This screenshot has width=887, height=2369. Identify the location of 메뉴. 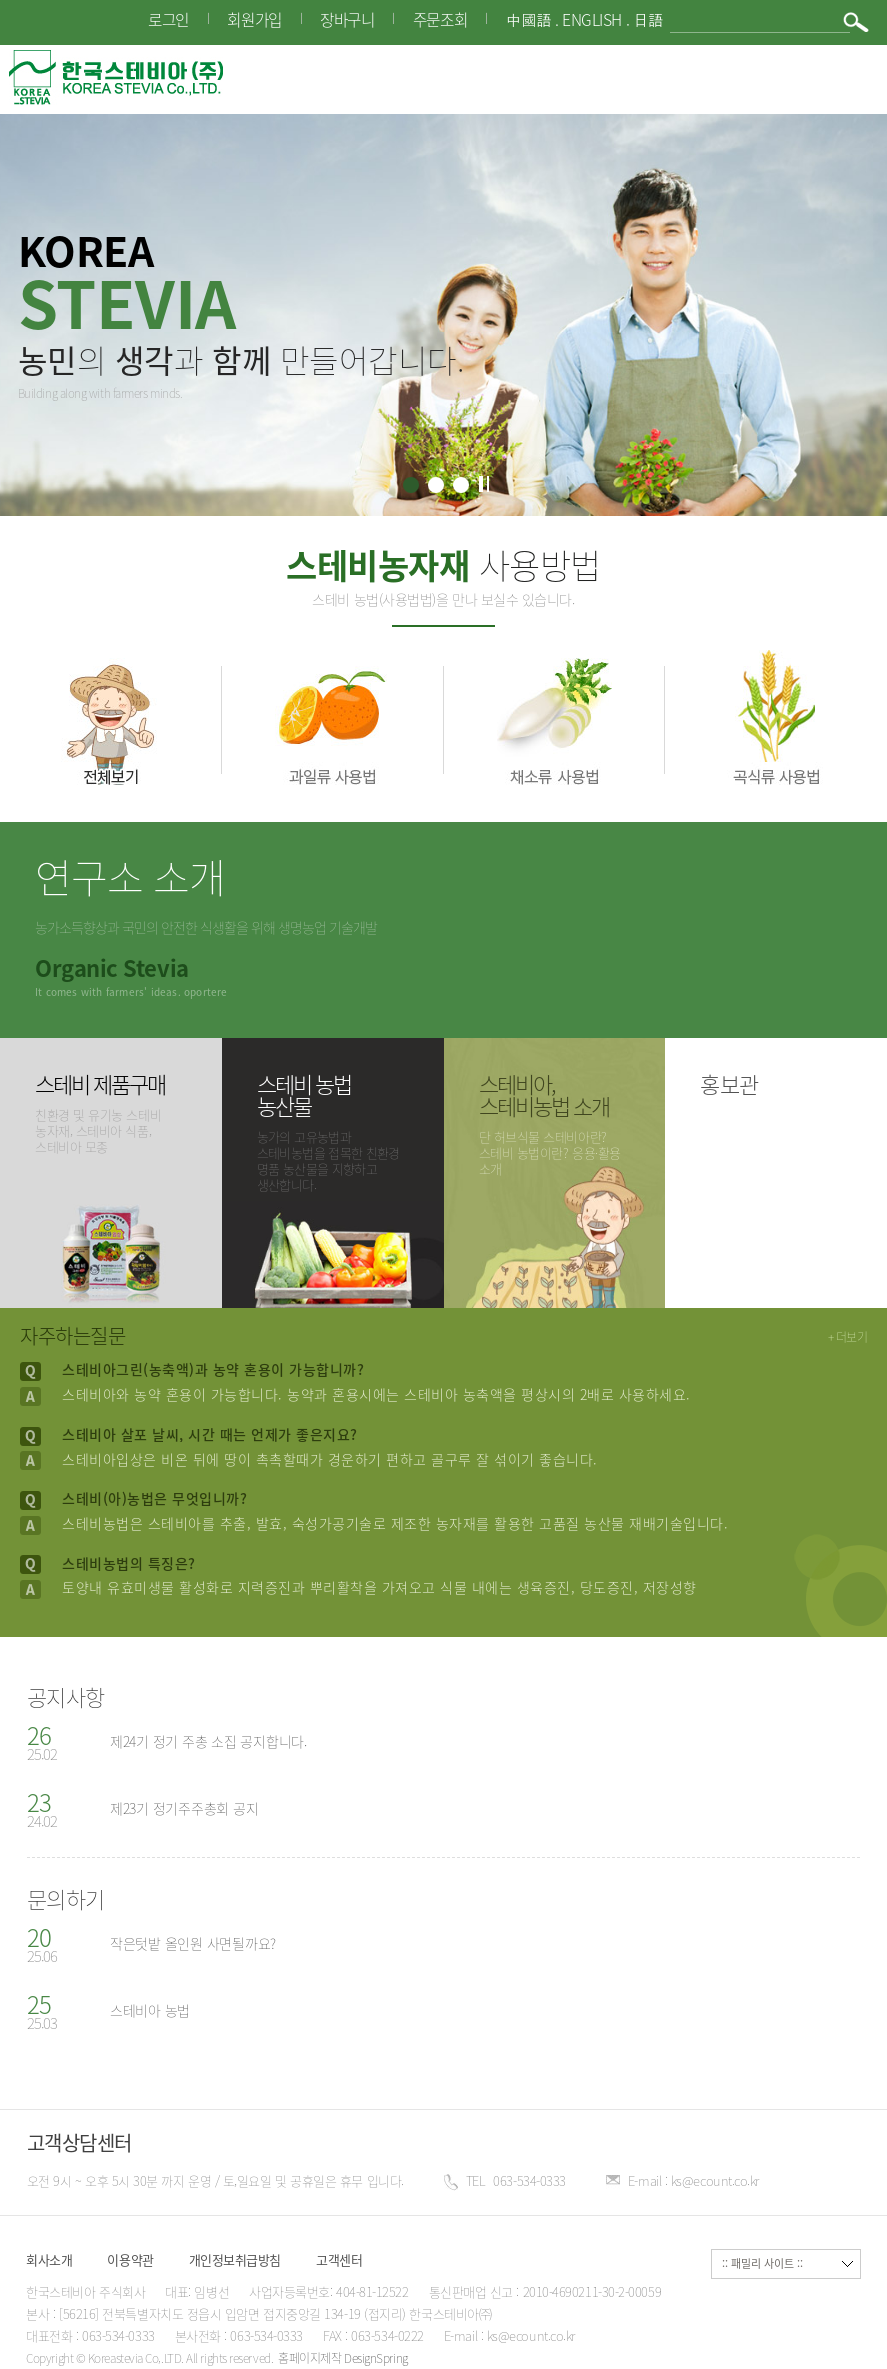
(851, 77).